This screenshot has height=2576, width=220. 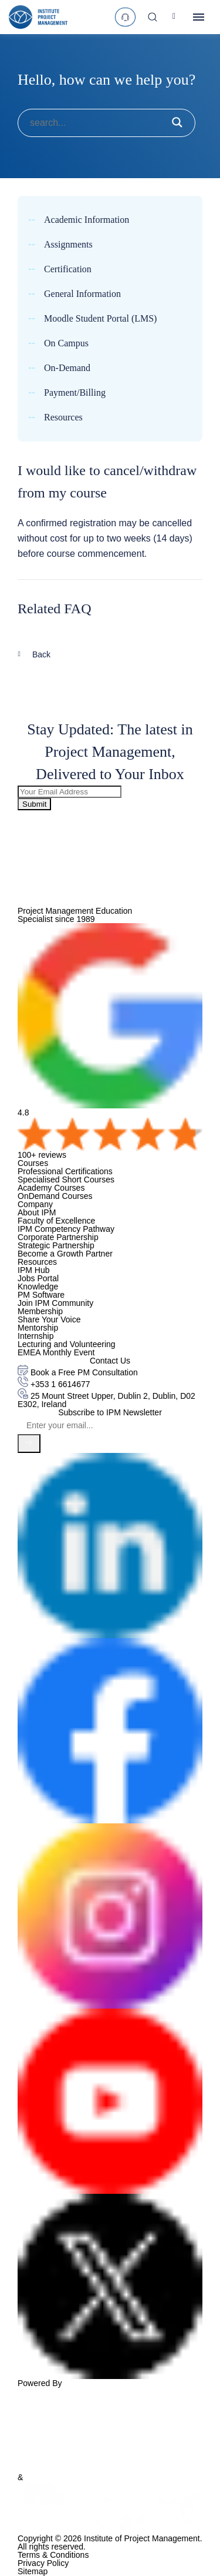 I want to click on General Information, so click(x=82, y=294).